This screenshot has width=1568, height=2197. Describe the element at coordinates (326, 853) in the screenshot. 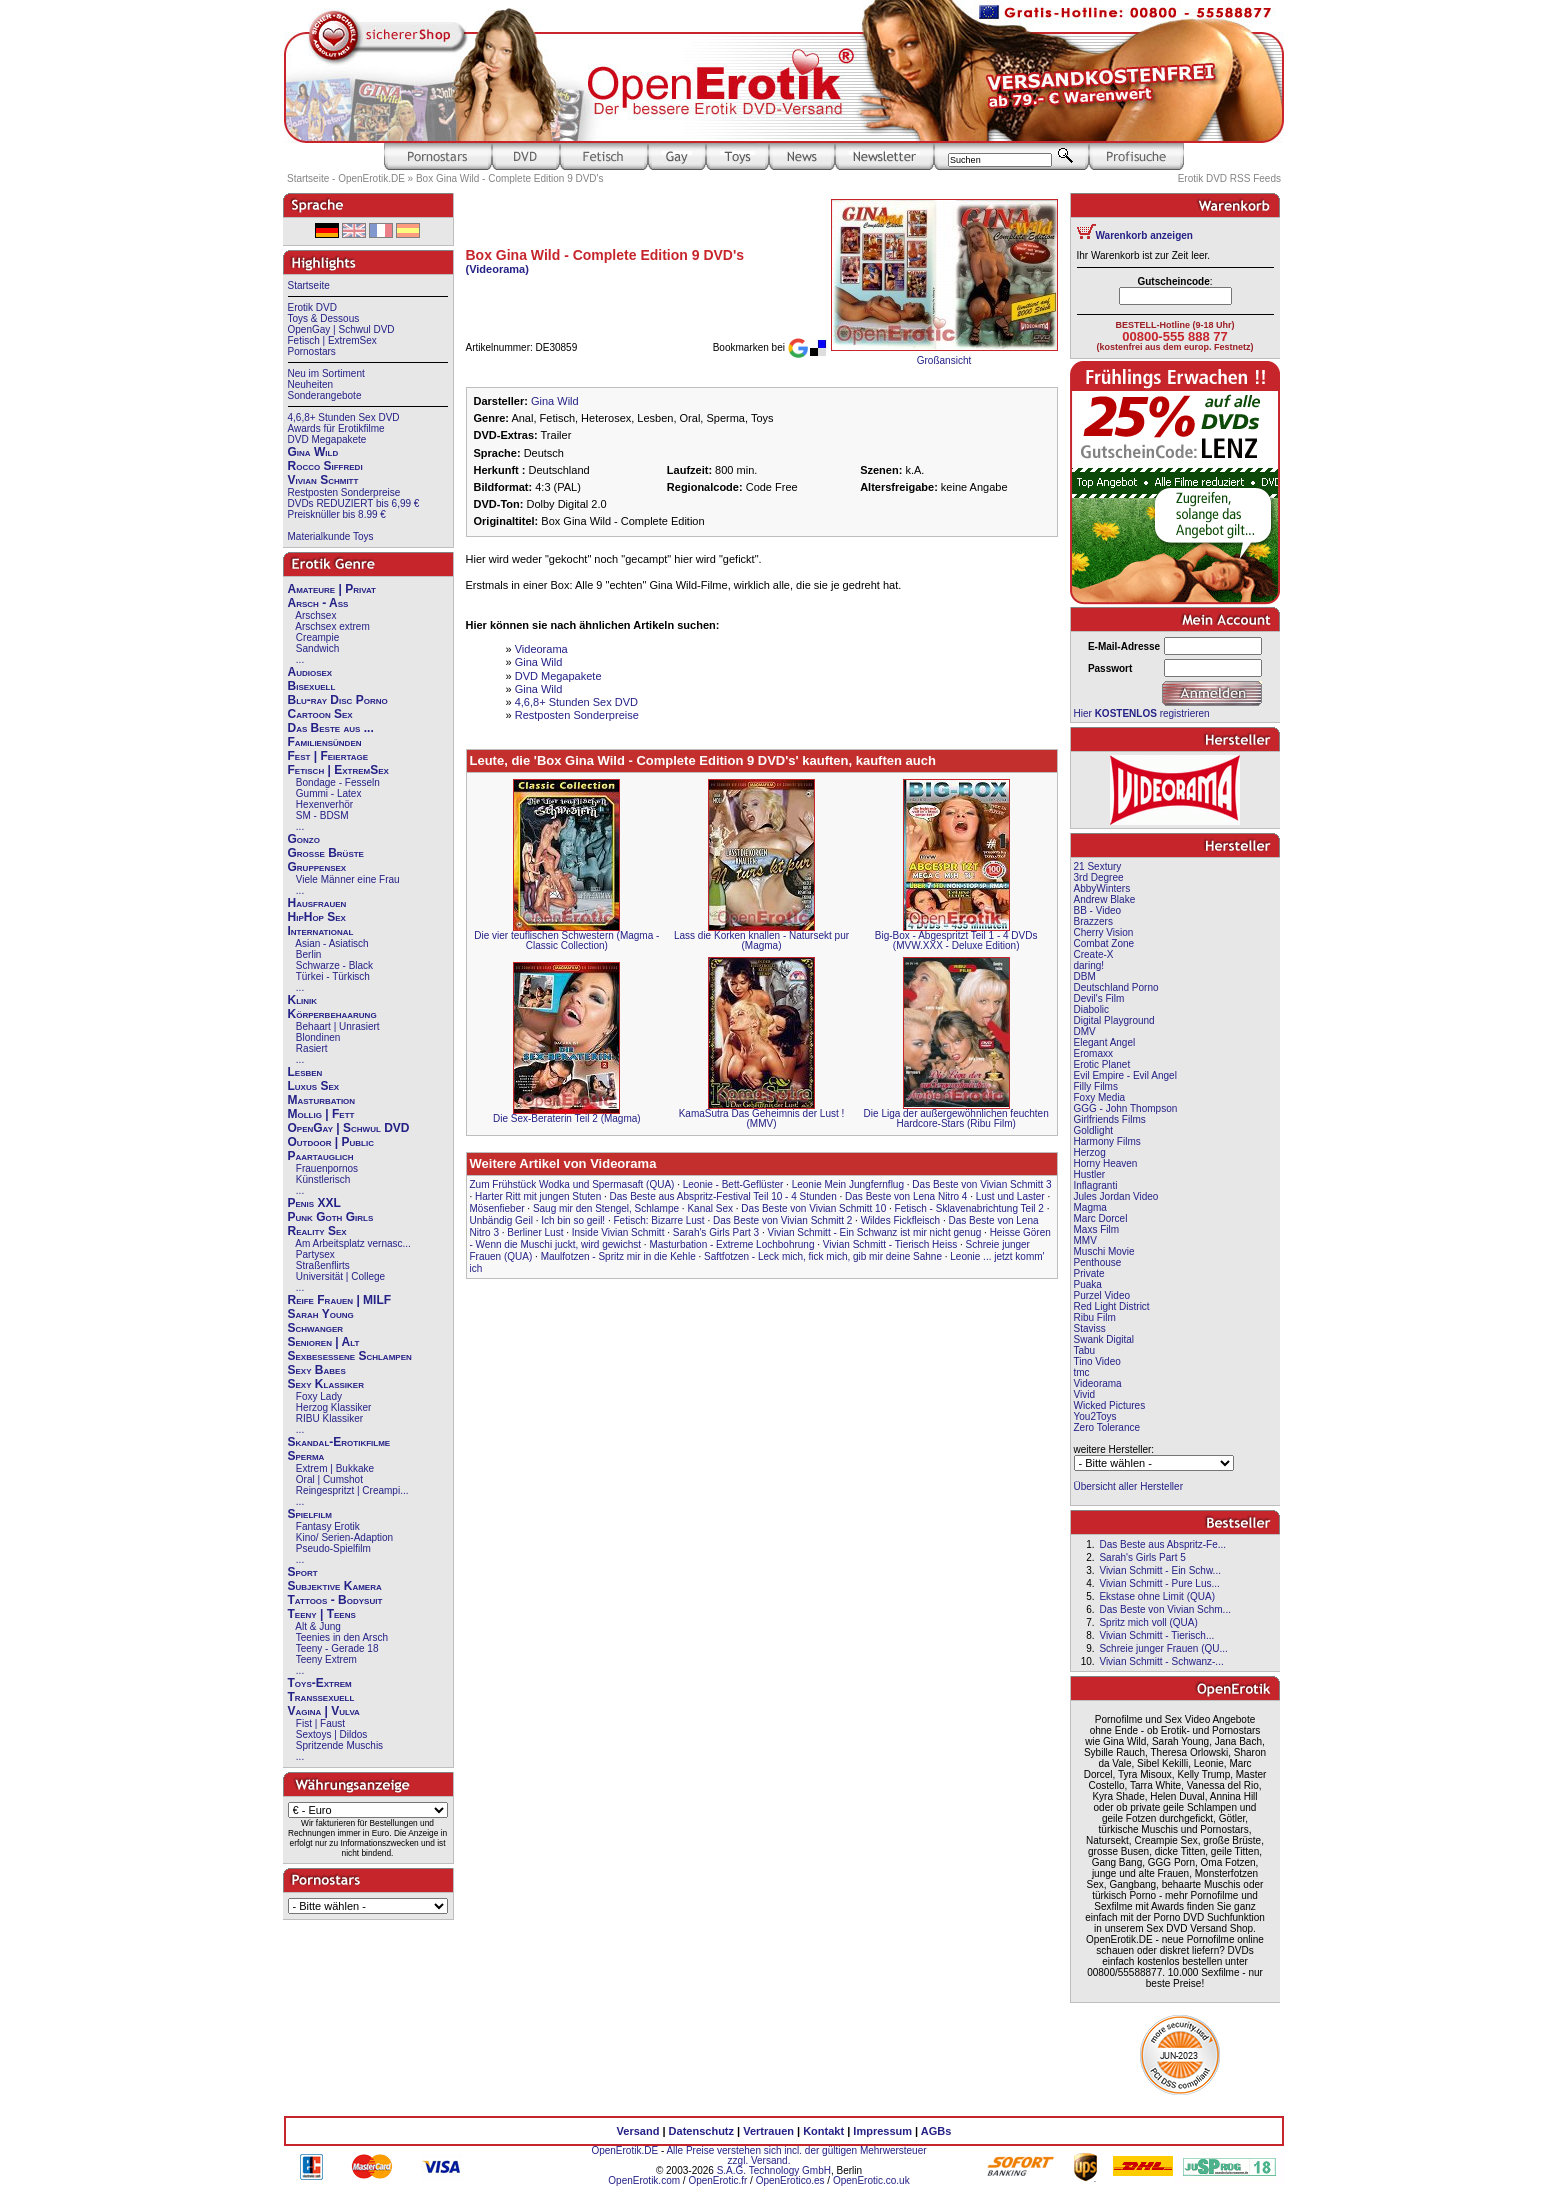

I see `Große Brüste` at that location.